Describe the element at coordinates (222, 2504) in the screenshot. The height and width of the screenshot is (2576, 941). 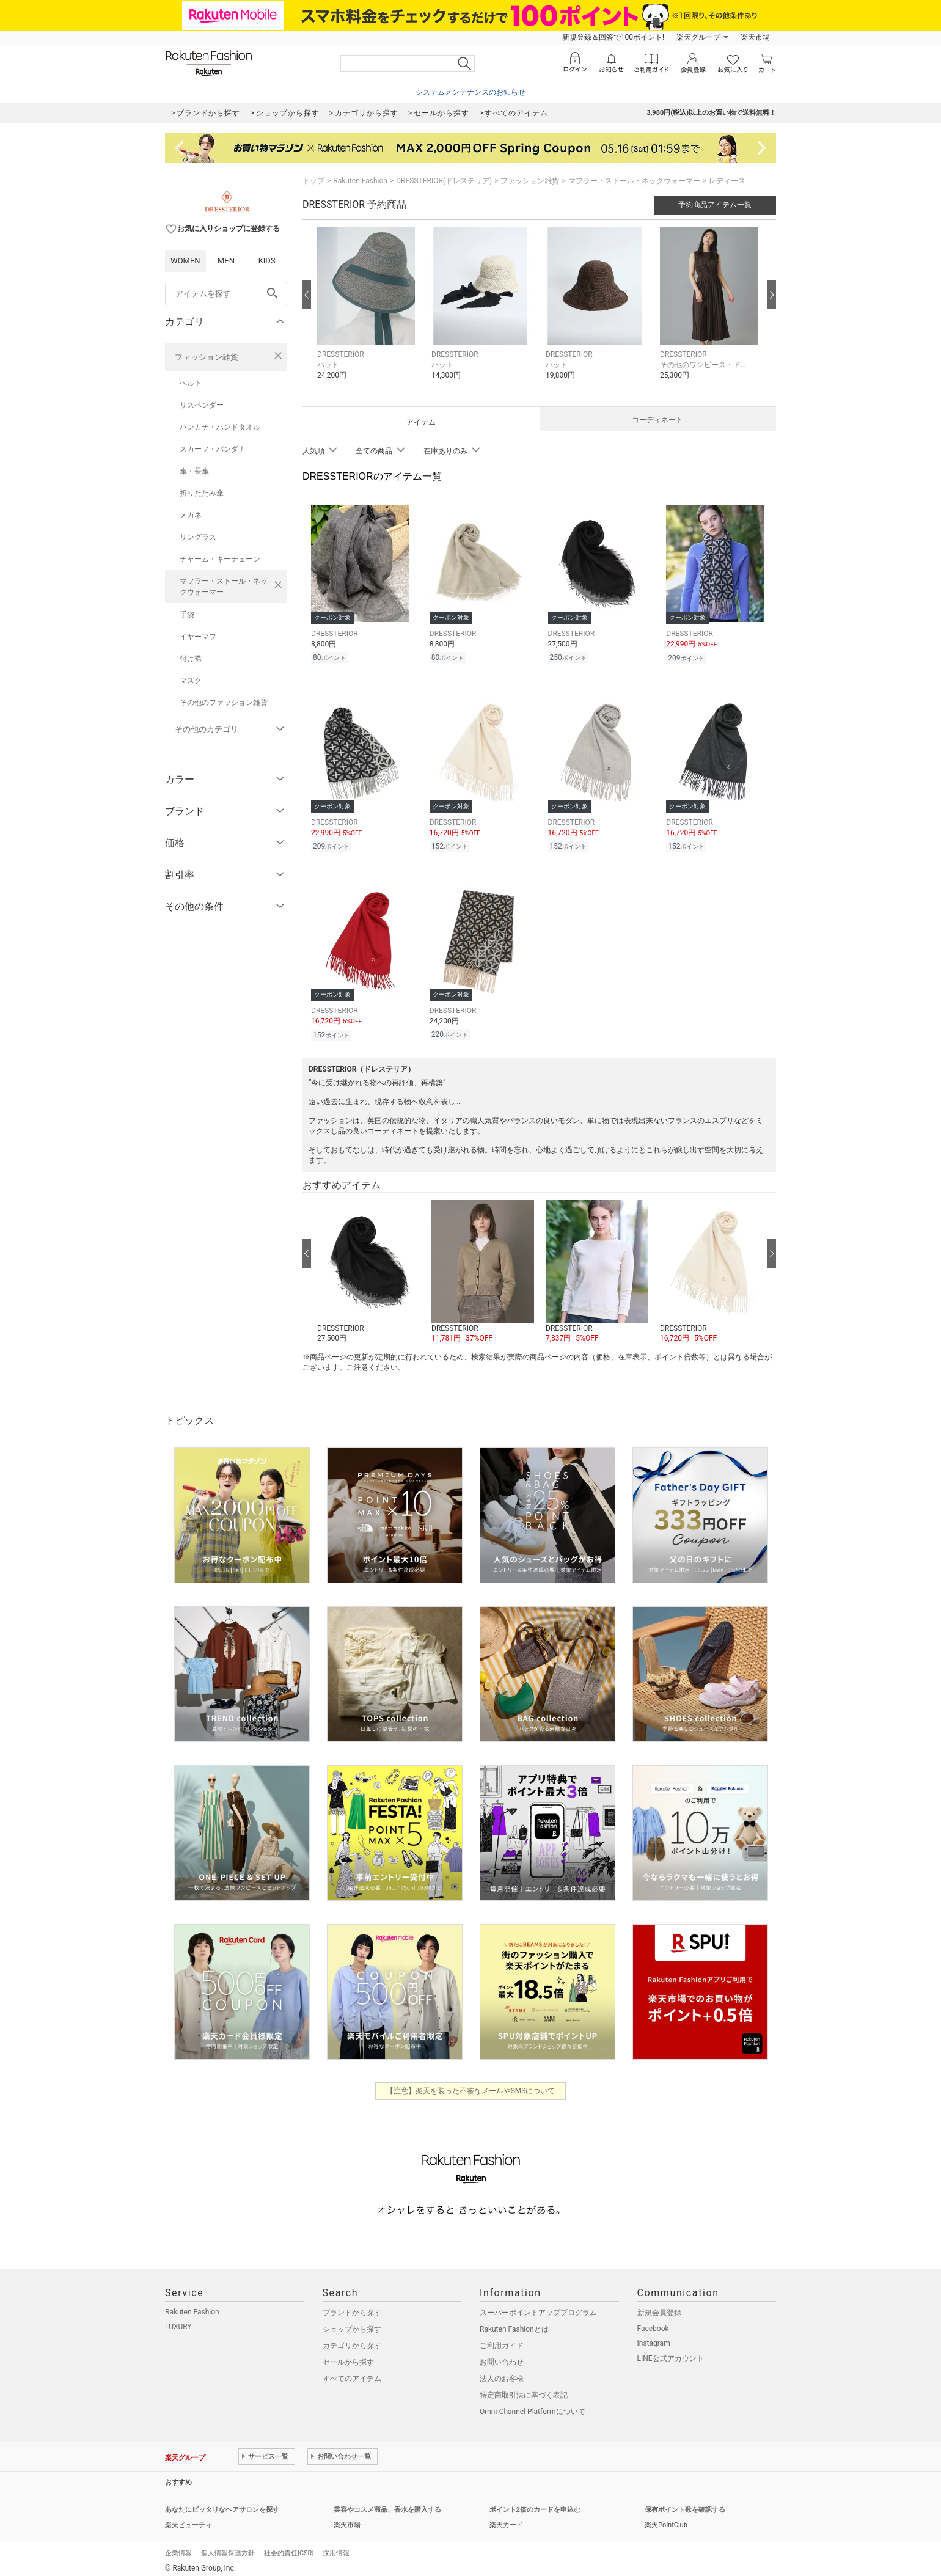
I see `あなたにピッタリなヘアサロンを探す` at that location.